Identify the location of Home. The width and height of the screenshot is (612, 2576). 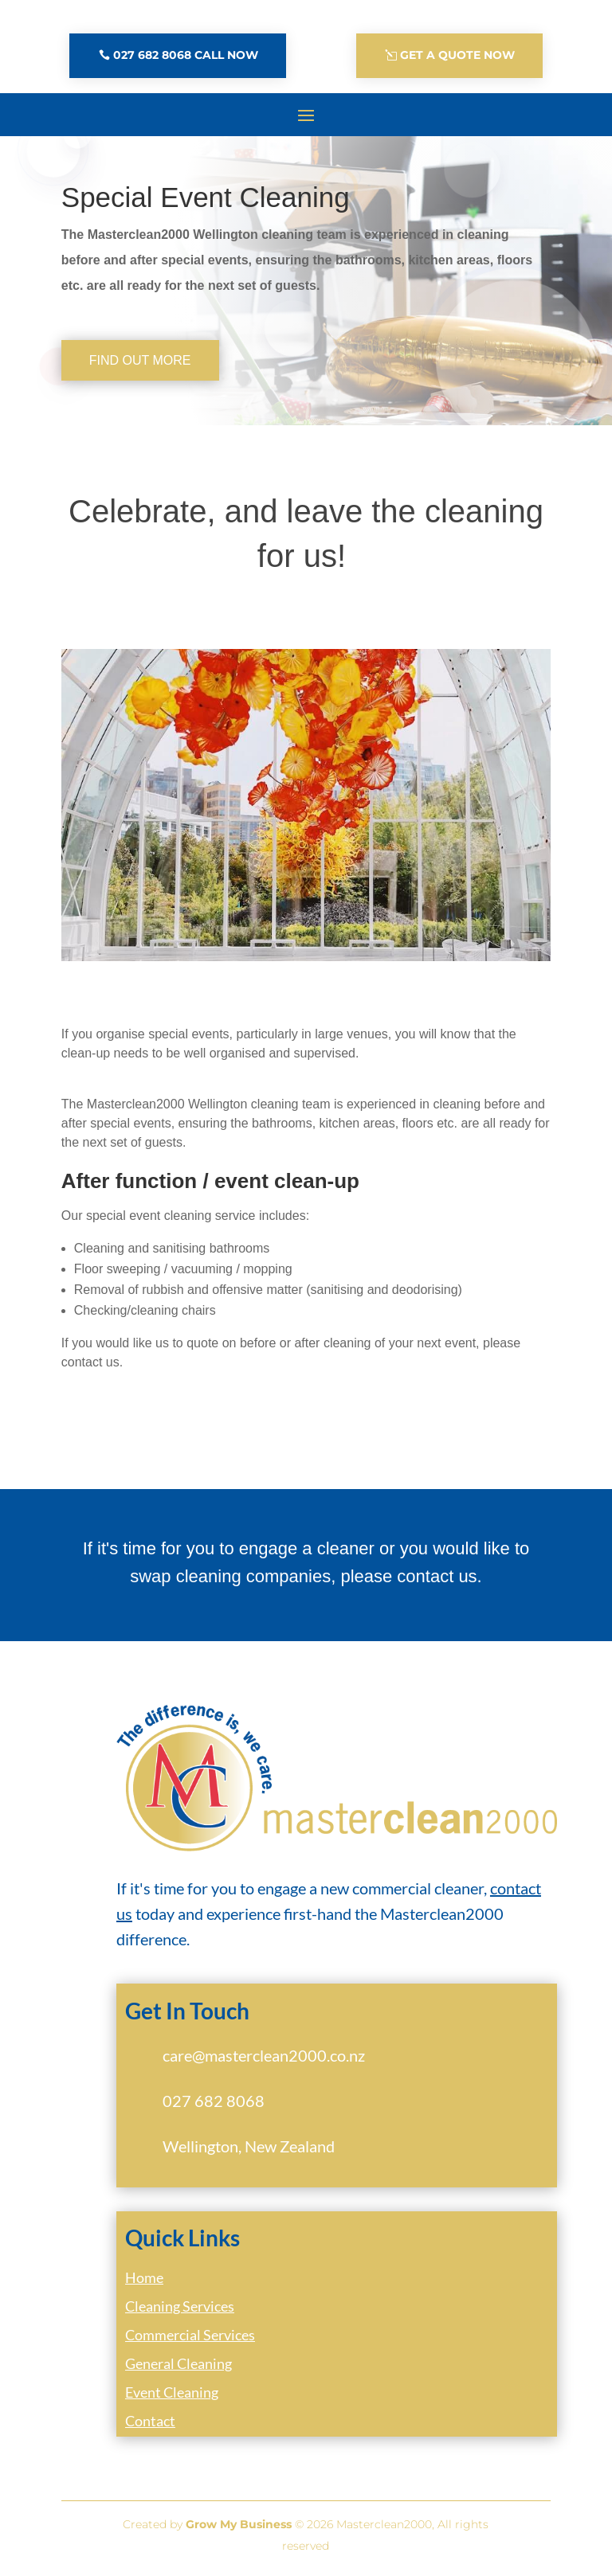
(144, 2277).